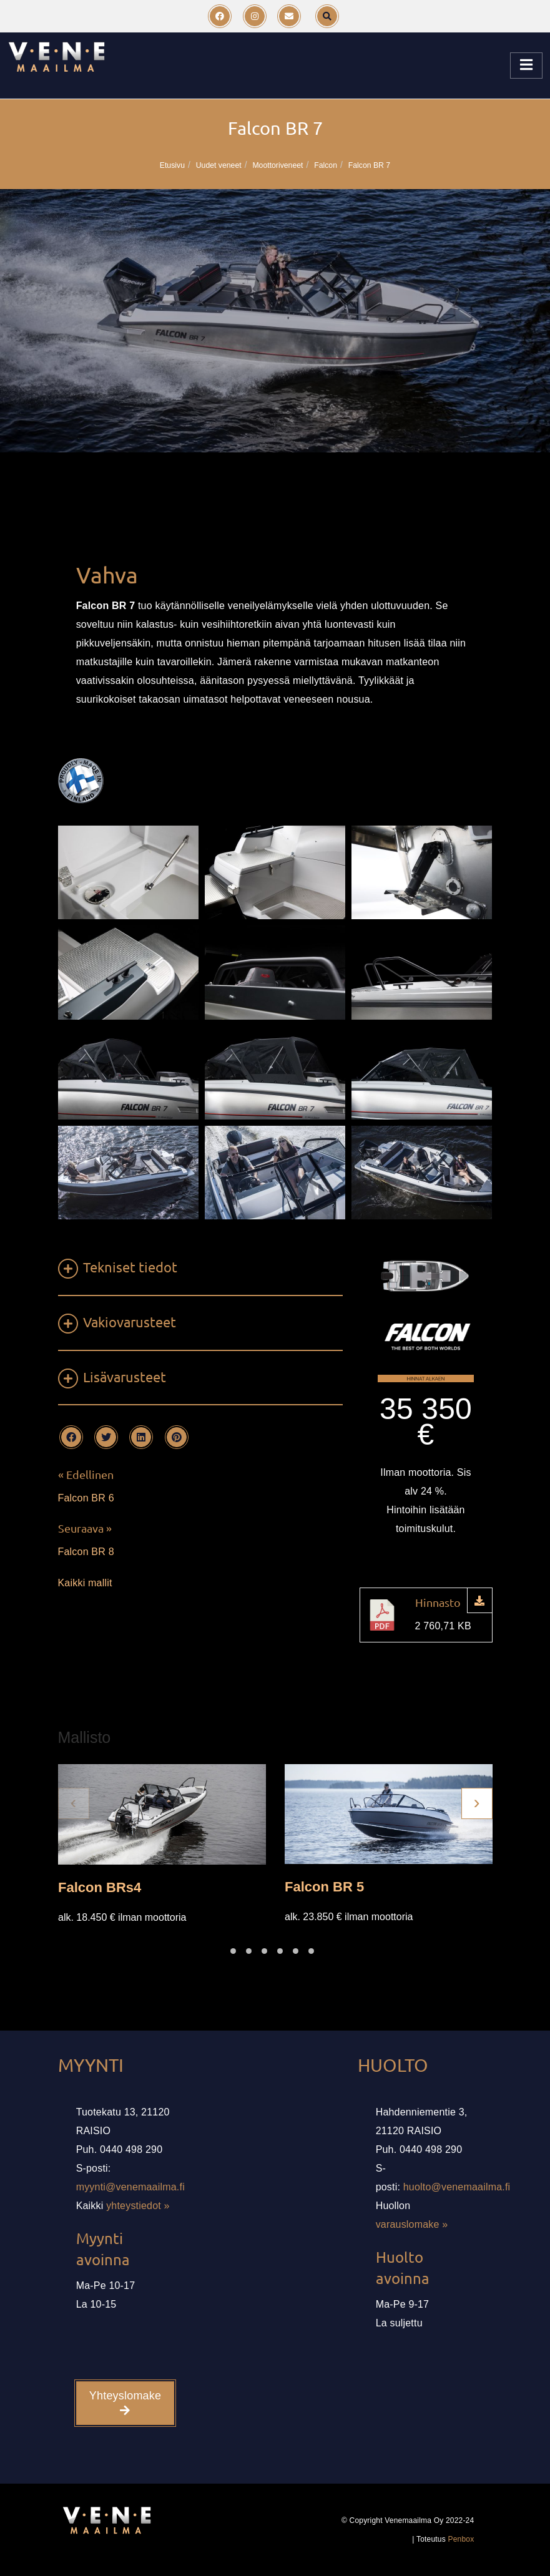 This screenshot has width=550, height=2576. What do you see at coordinates (289, 16) in the screenshot?
I see `[Email]` at bounding box center [289, 16].